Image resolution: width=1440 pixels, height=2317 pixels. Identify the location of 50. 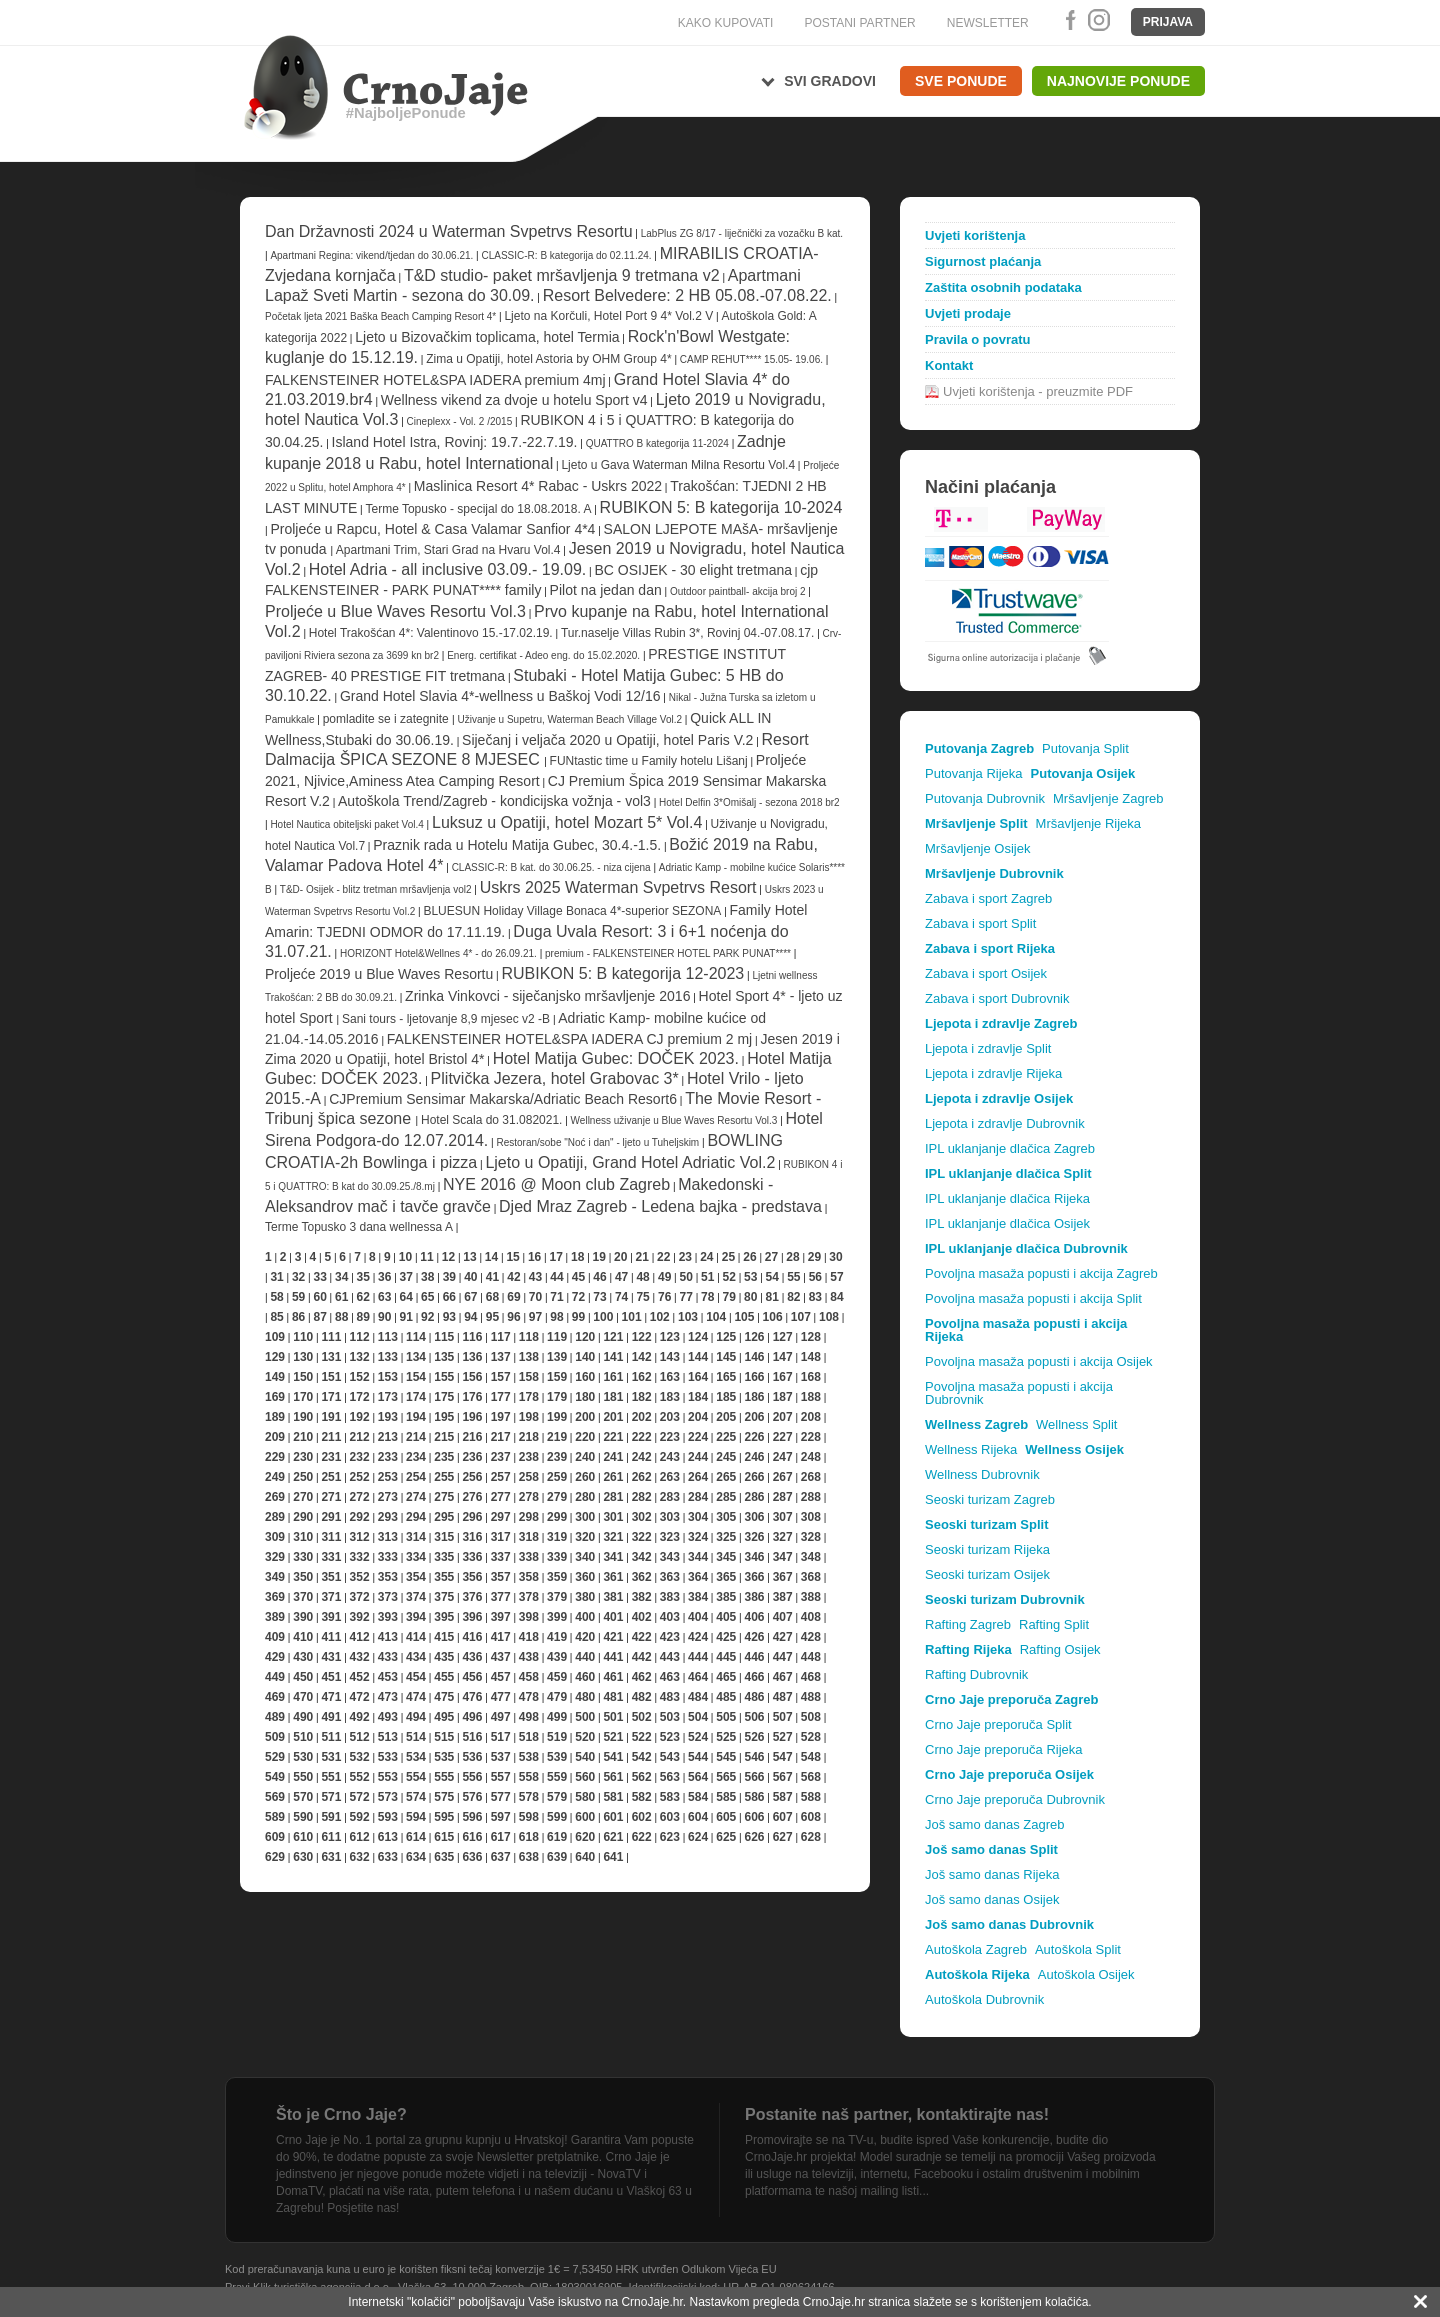
(685, 1277).